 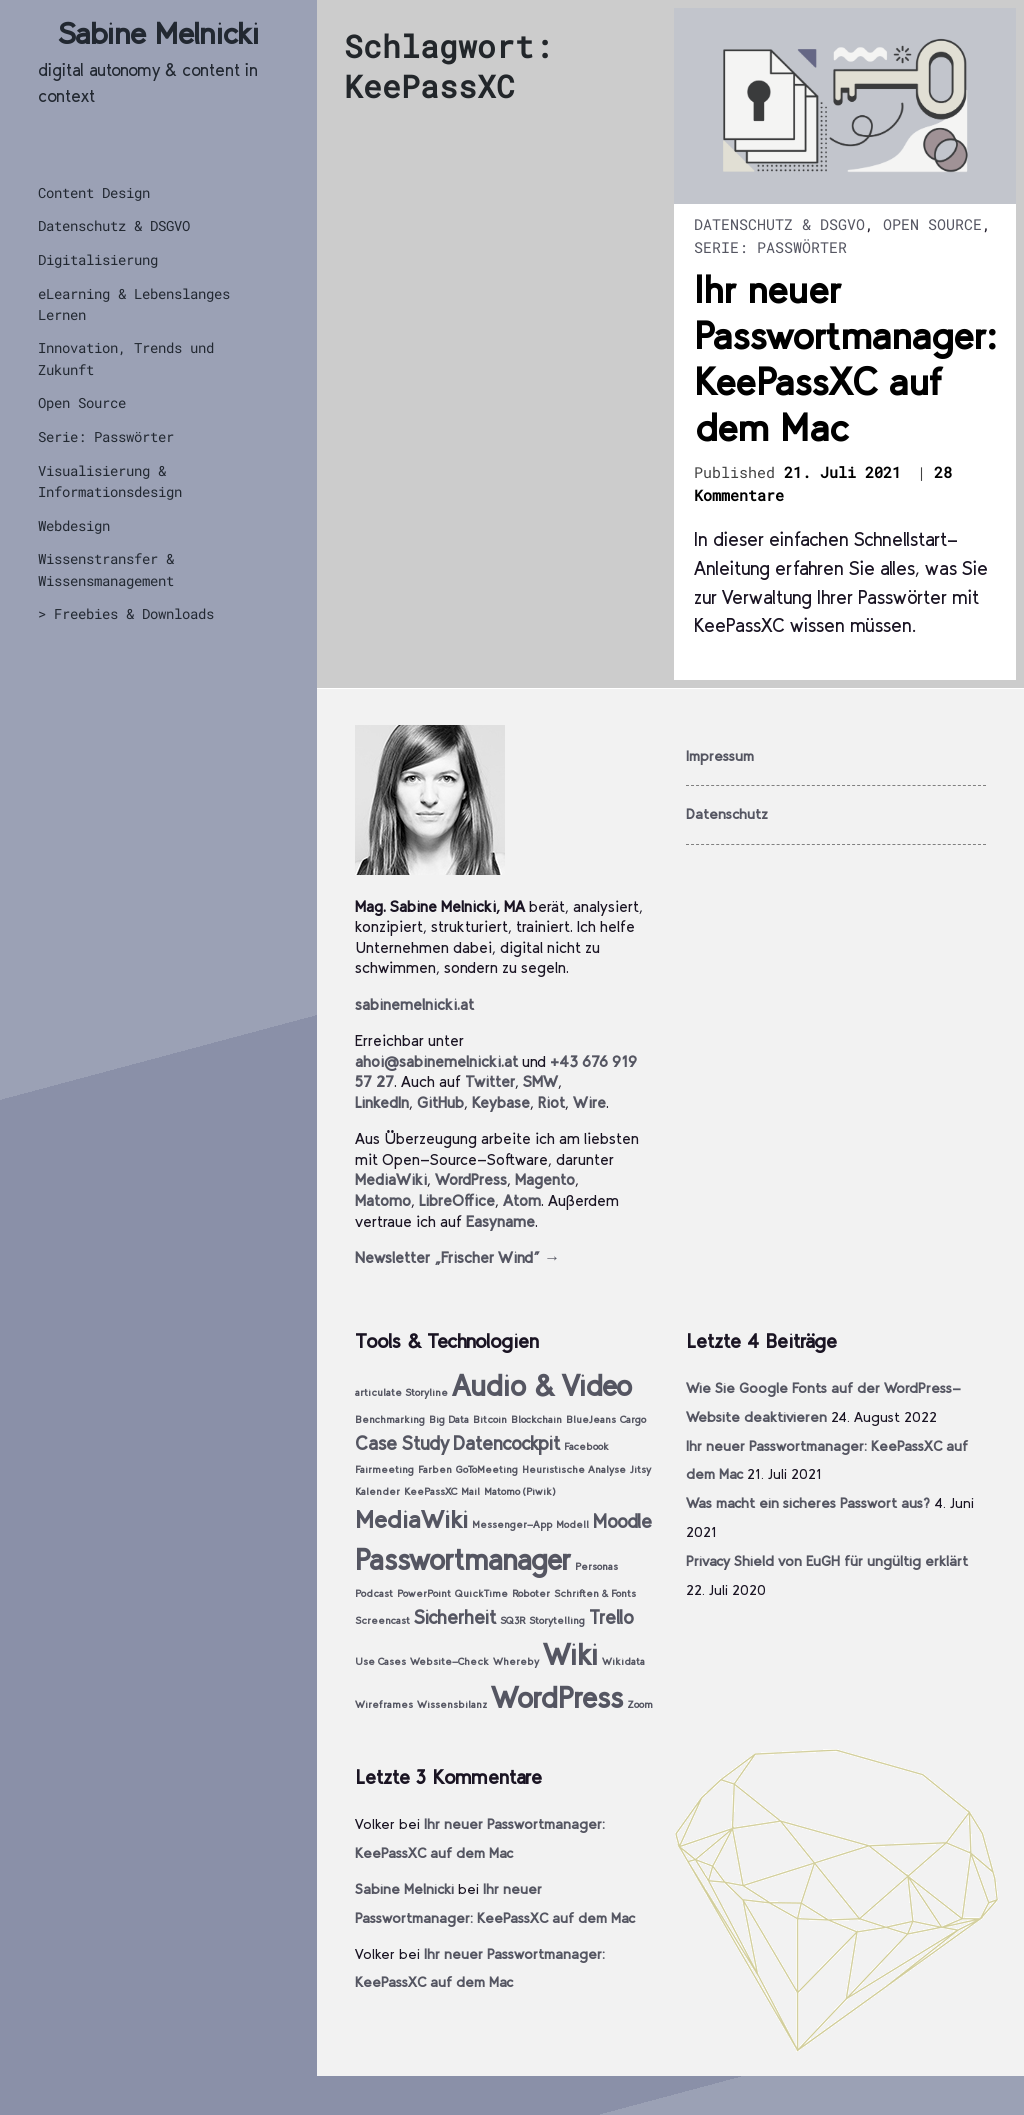 What do you see at coordinates (401, 1392) in the screenshot?
I see `articulate Storyline [articulate Storyline (1 Eintrag)]` at bounding box center [401, 1392].